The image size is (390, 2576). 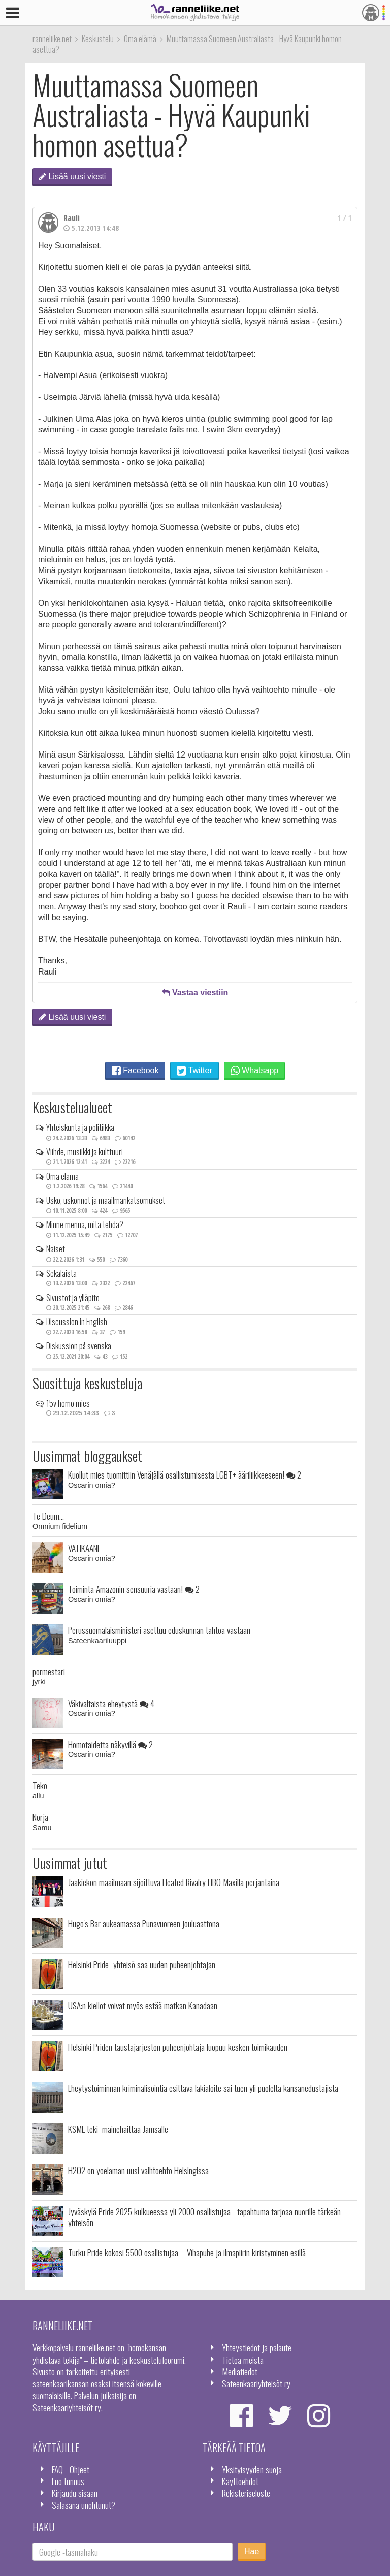 What do you see at coordinates (68, 2481) in the screenshot?
I see `Luo tunnus` at bounding box center [68, 2481].